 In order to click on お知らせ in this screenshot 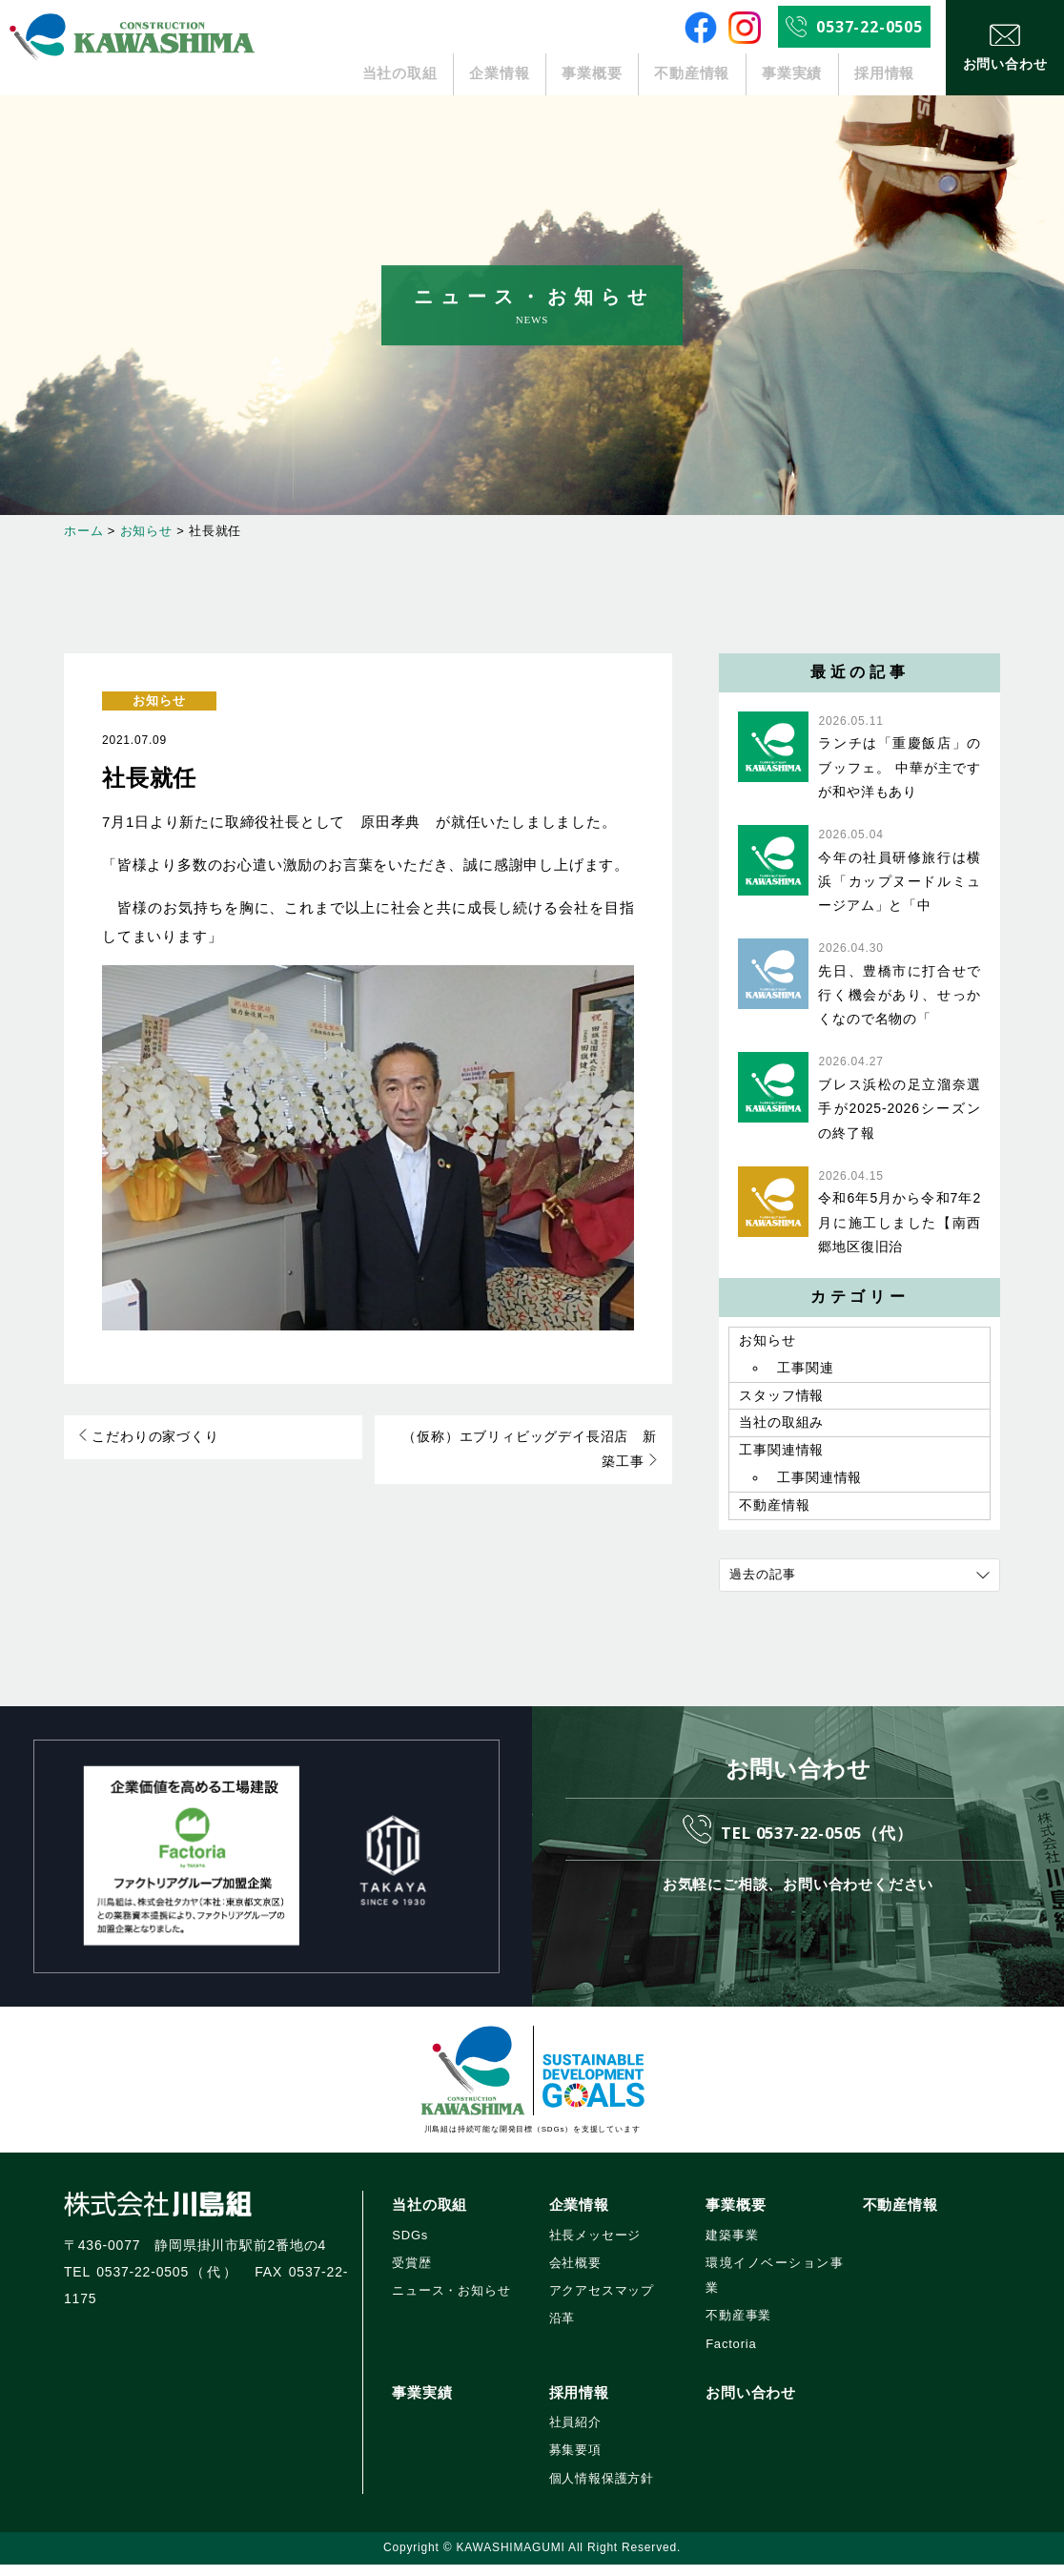, I will do `click(159, 700)`.